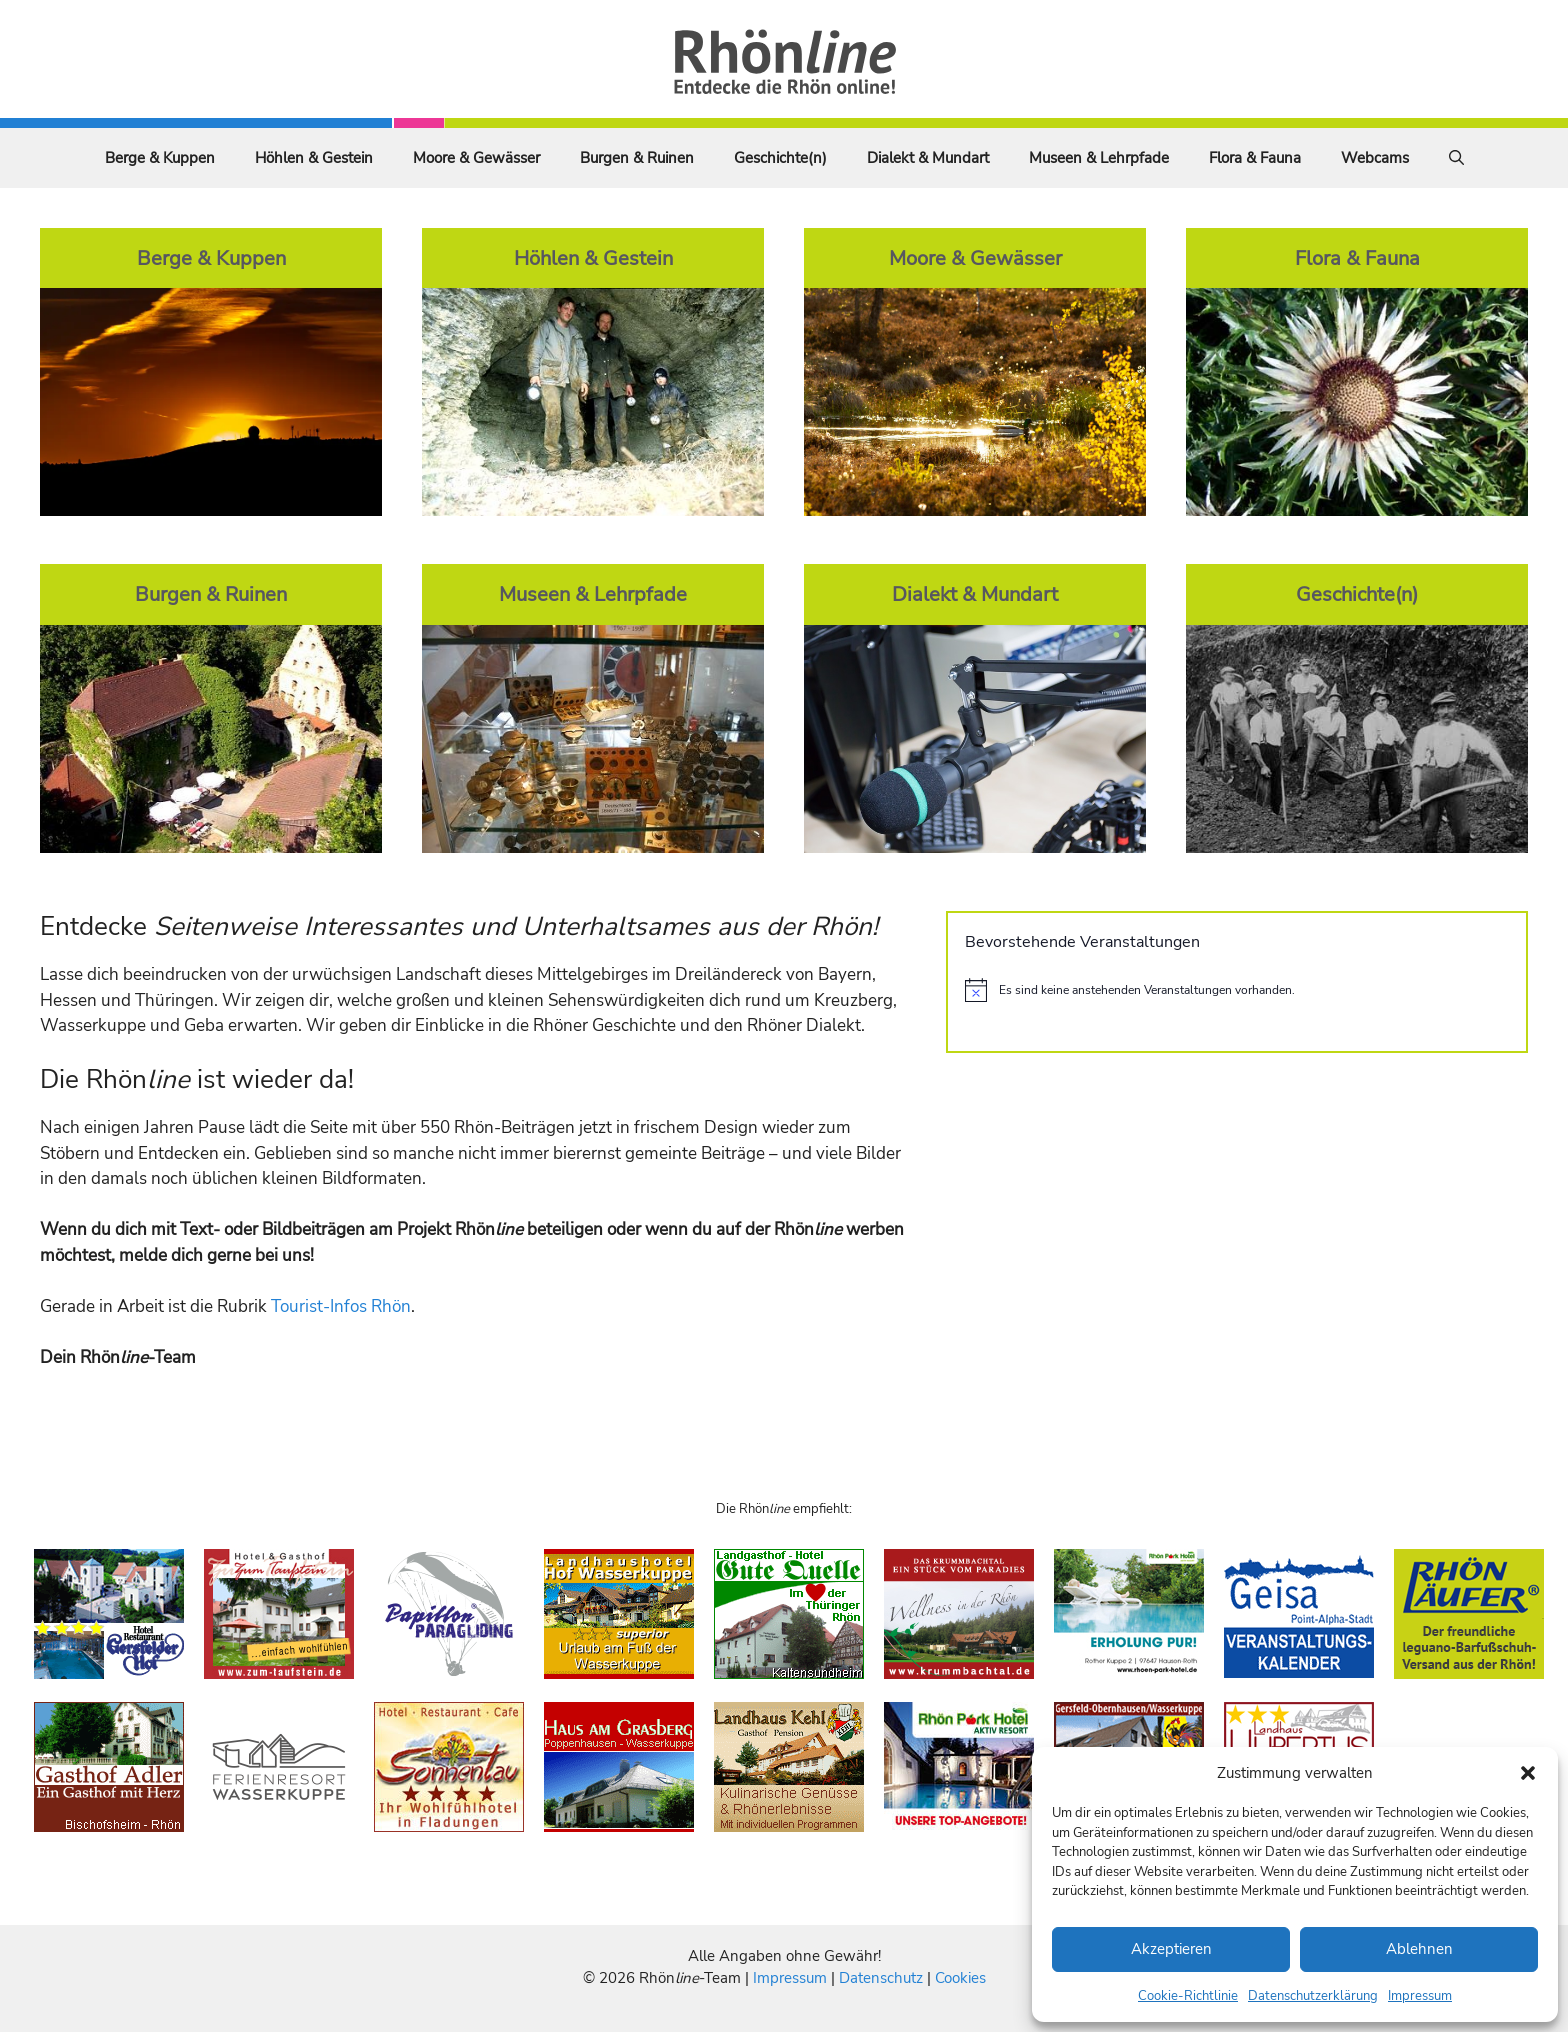 This screenshot has height=2032, width=1568. What do you see at coordinates (1456, 158) in the screenshot?
I see `[Suchleiste öffnen]` at bounding box center [1456, 158].